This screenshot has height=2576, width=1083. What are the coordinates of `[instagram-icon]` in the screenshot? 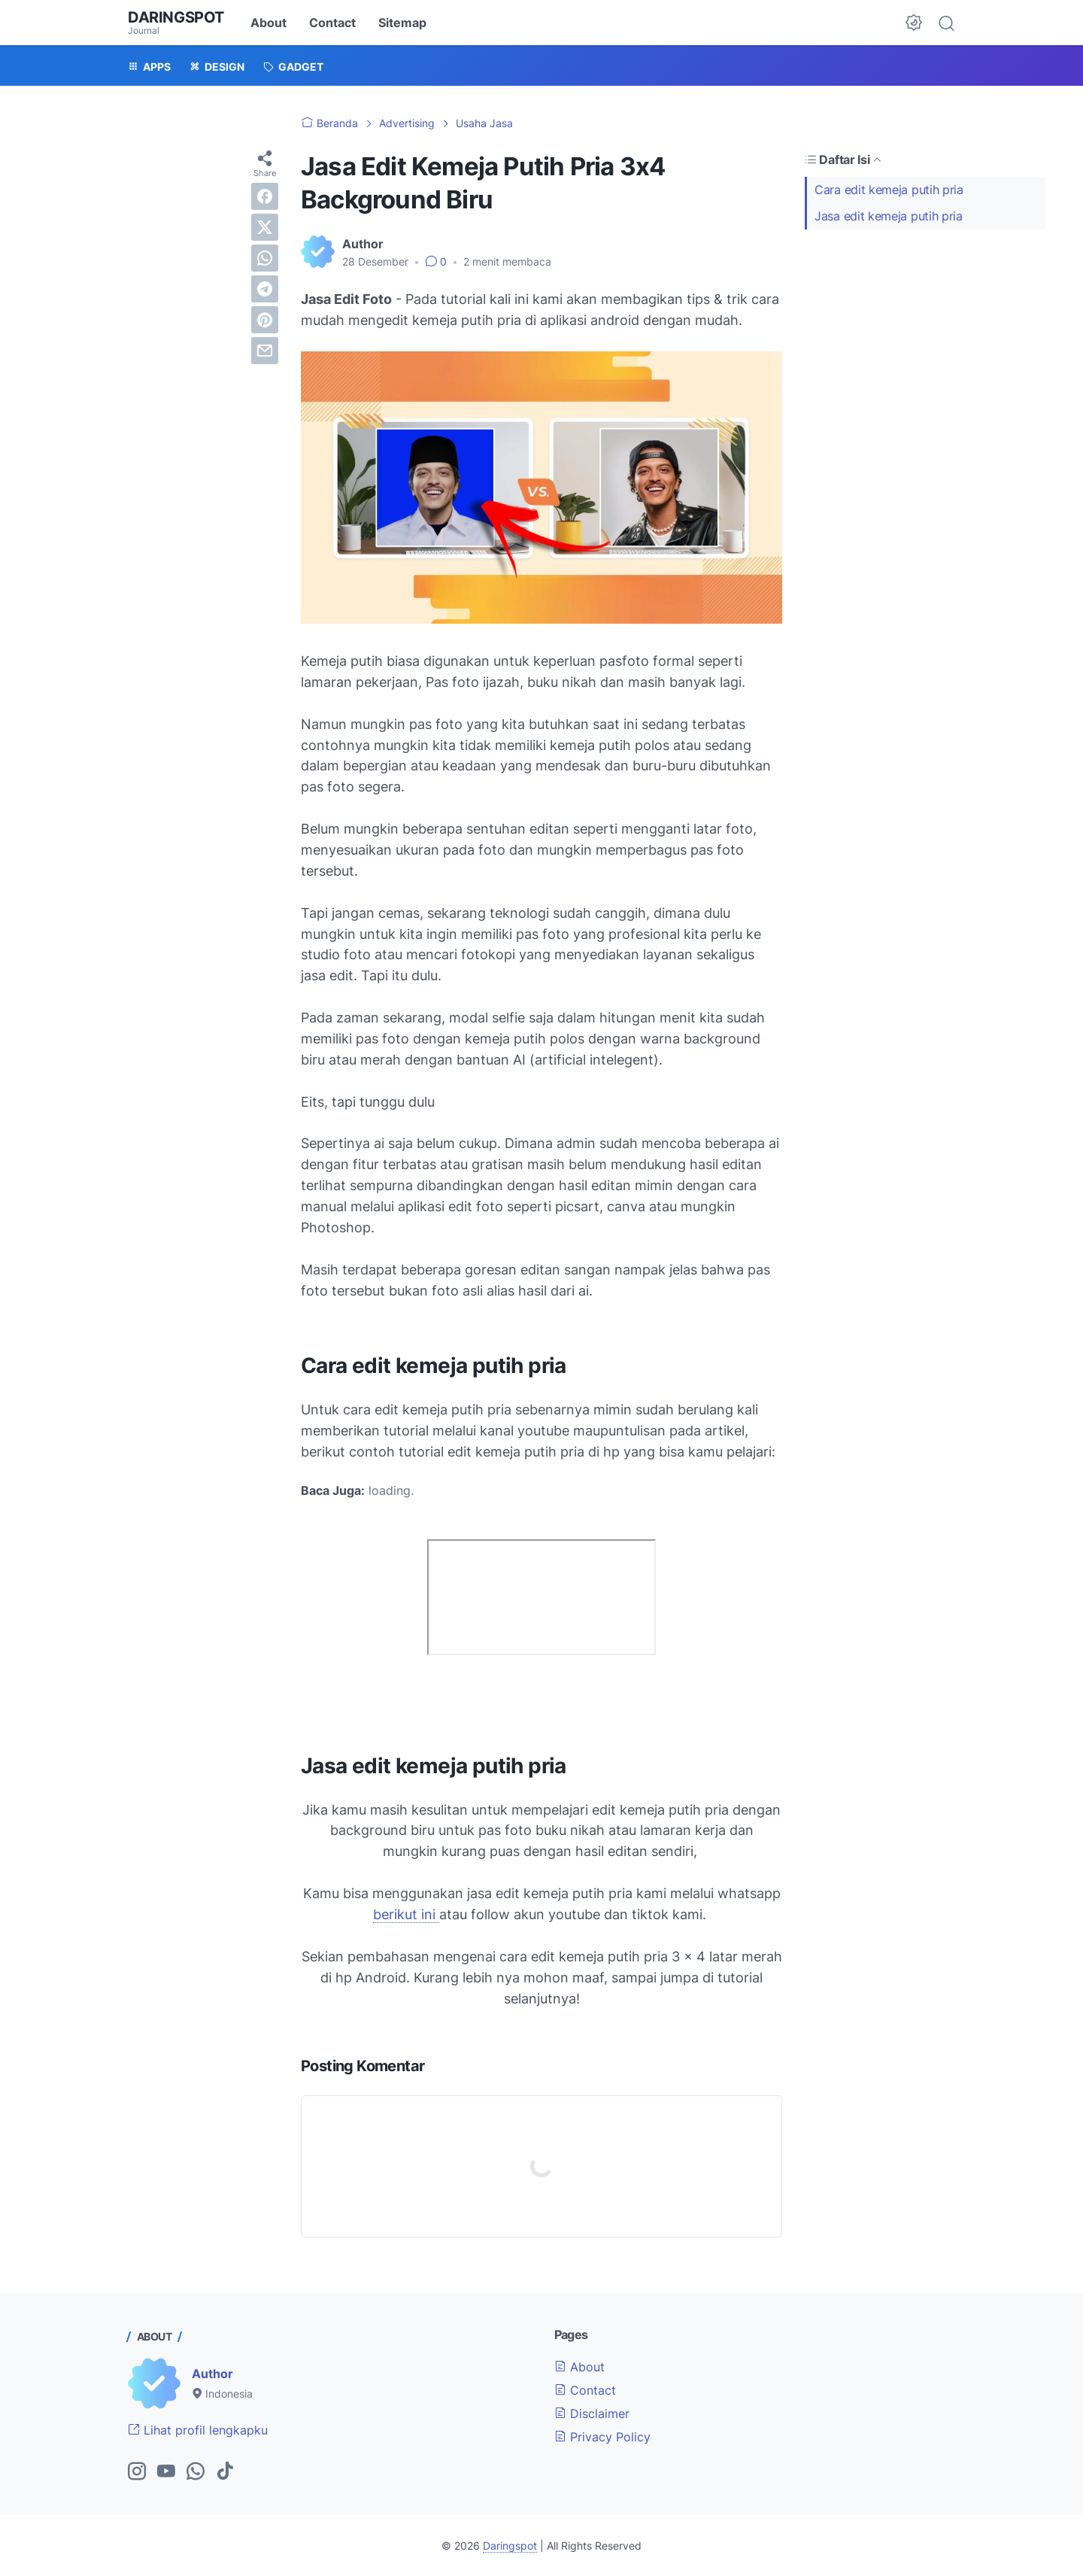 It's located at (137, 2472).